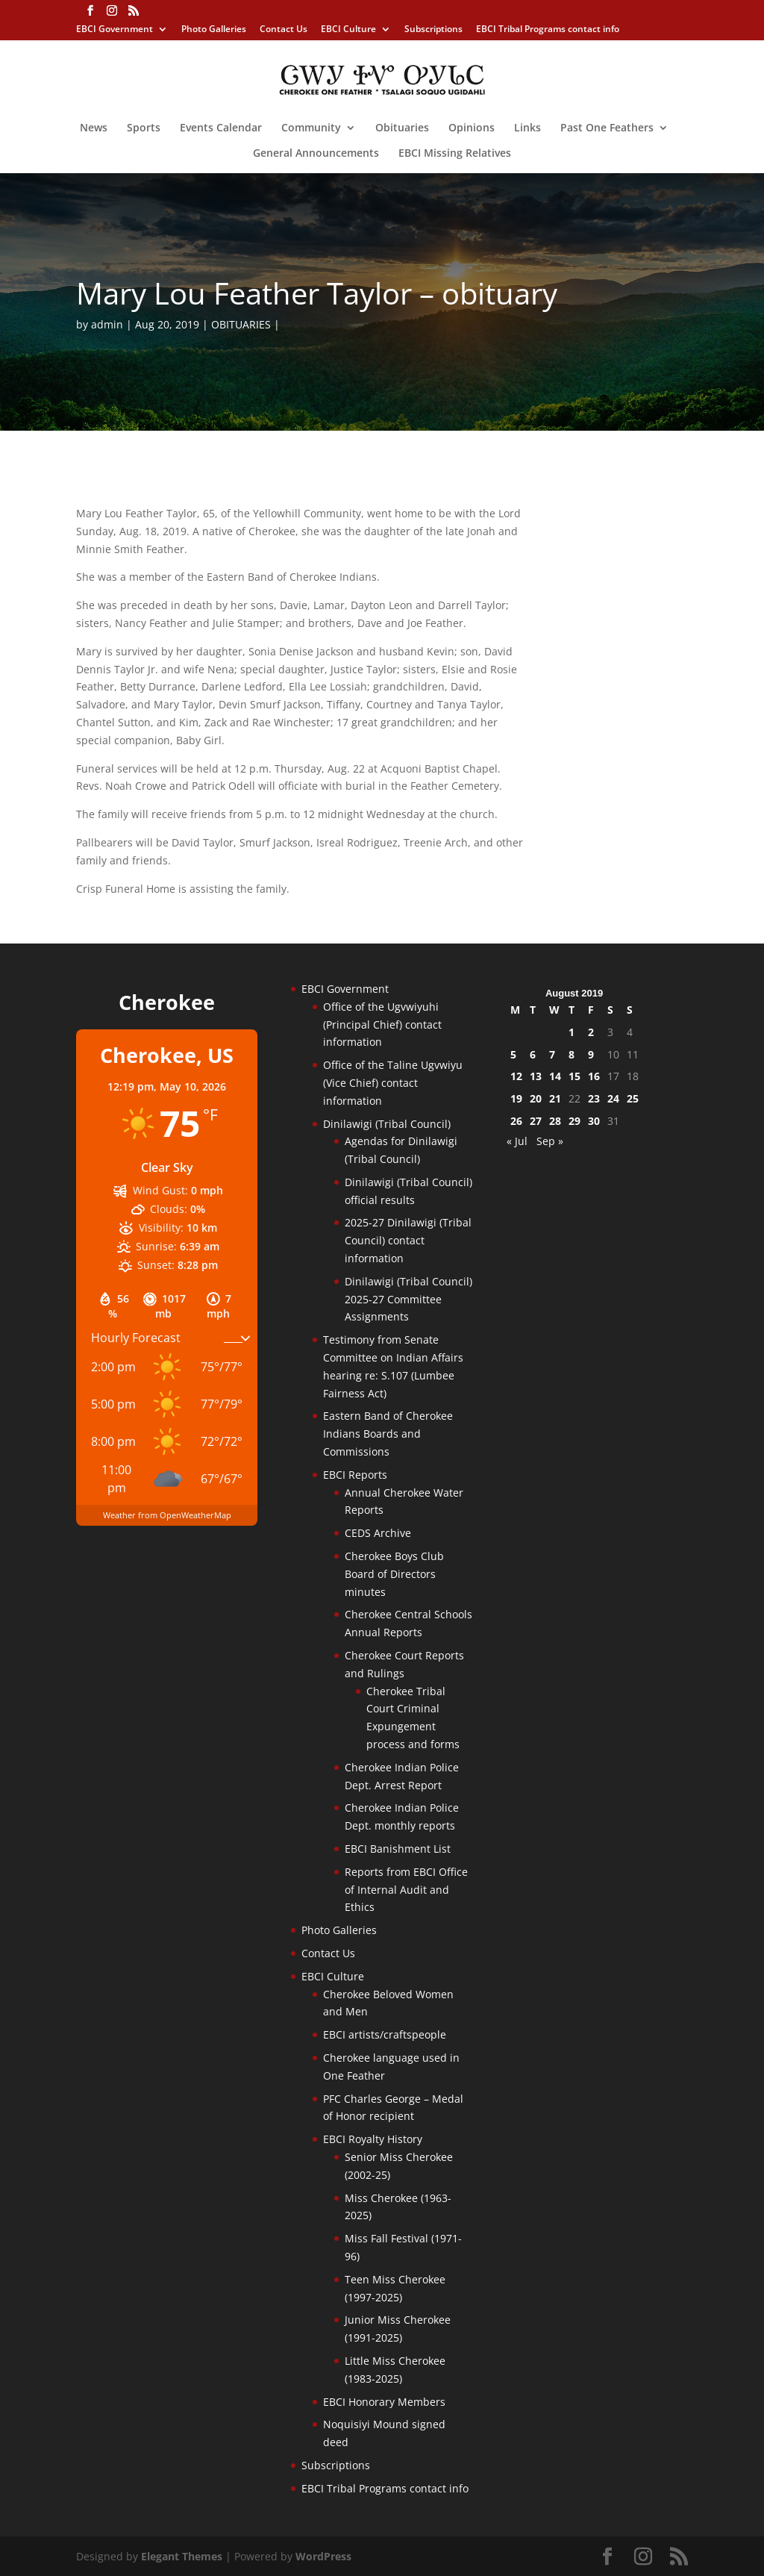  Describe the element at coordinates (555, 1076) in the screenshot. I see `14 [Posts published on August 14, 2019]` at that location.